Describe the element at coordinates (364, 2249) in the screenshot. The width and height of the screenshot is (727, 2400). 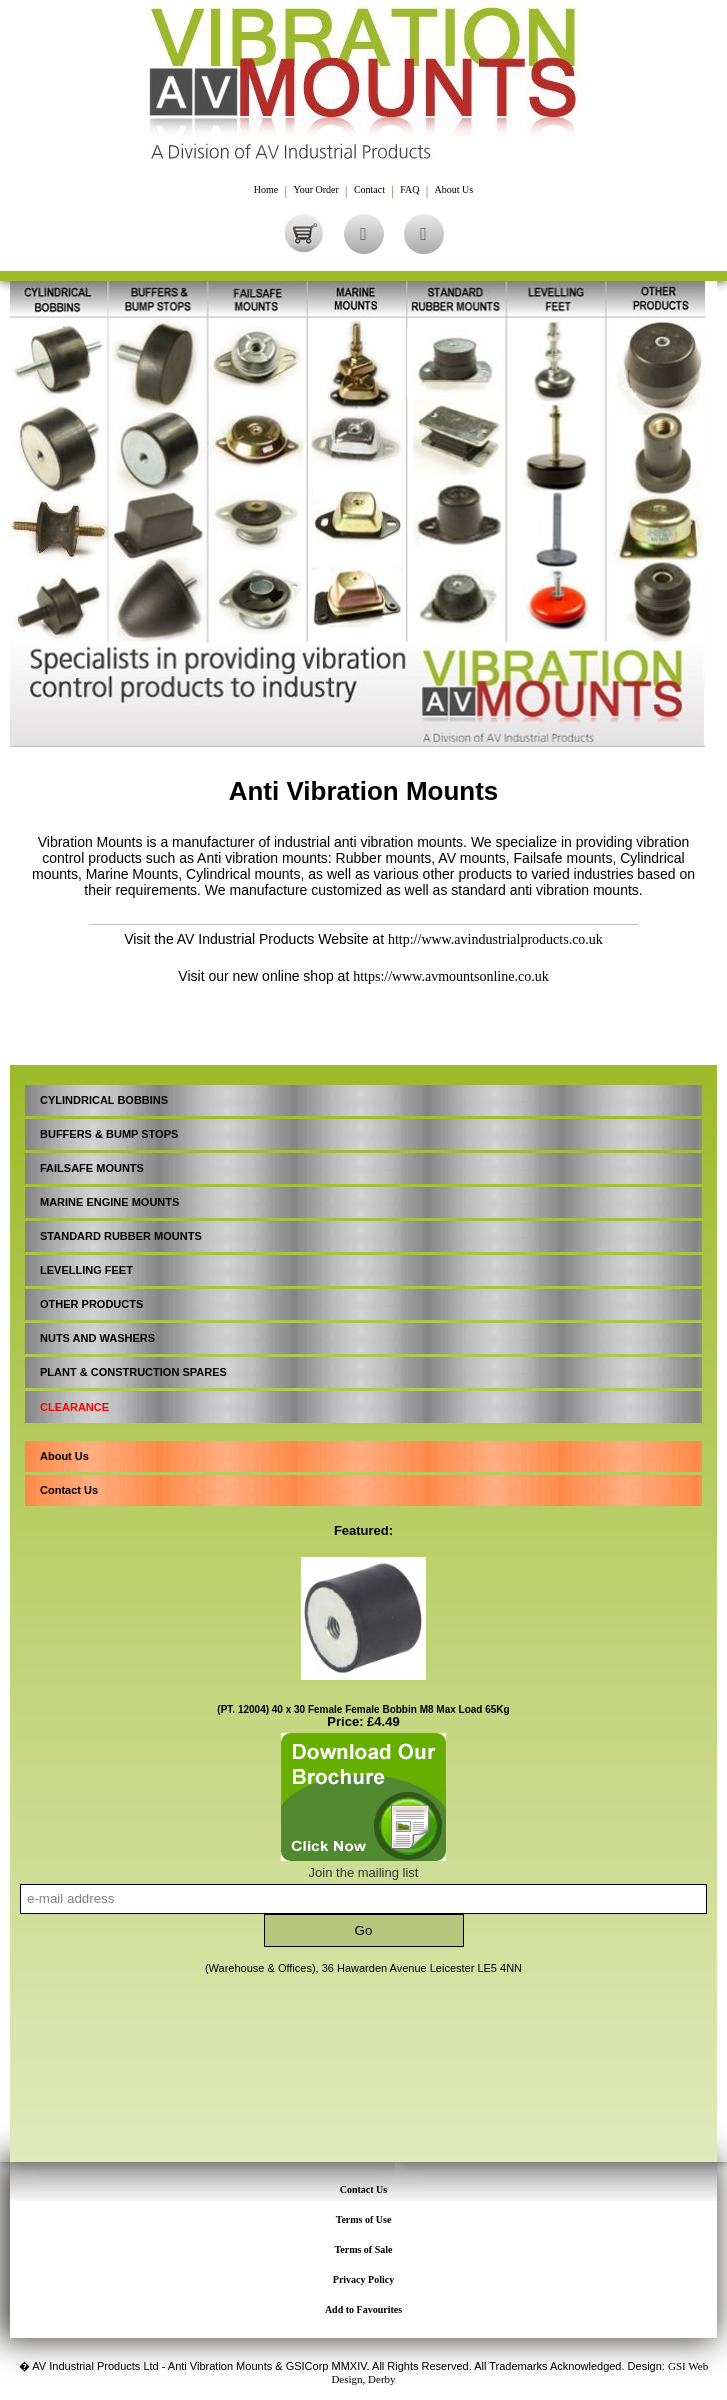
I see `Terms of Sale` at that location.